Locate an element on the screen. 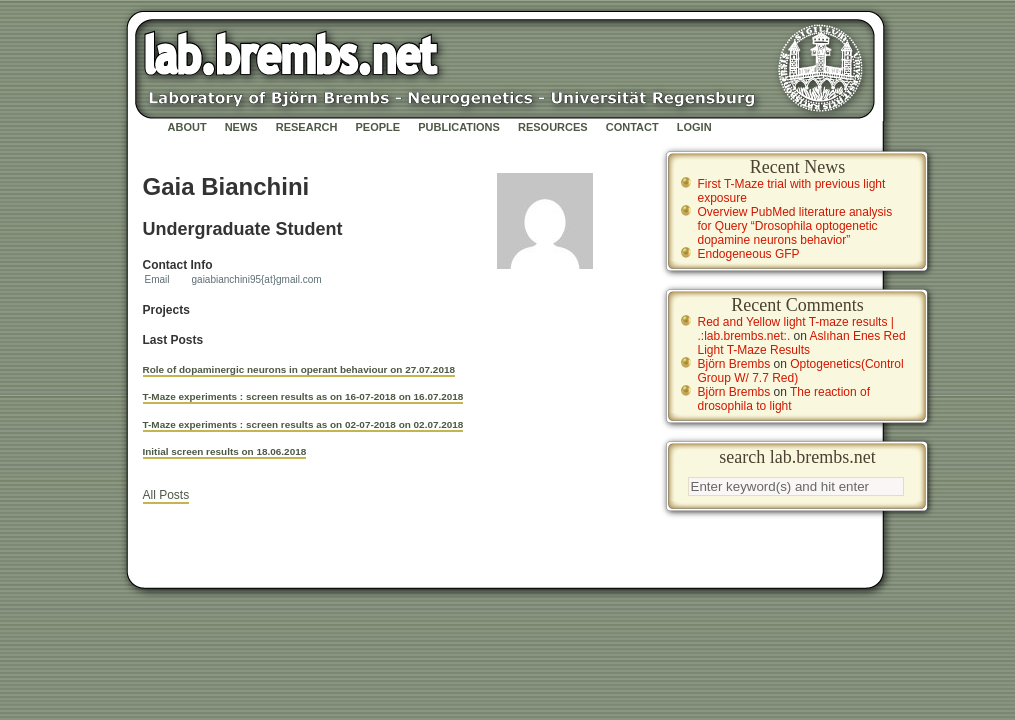 The height and width of the screenshot is (720, 1015). Resources is located at coordinates (553, 127).